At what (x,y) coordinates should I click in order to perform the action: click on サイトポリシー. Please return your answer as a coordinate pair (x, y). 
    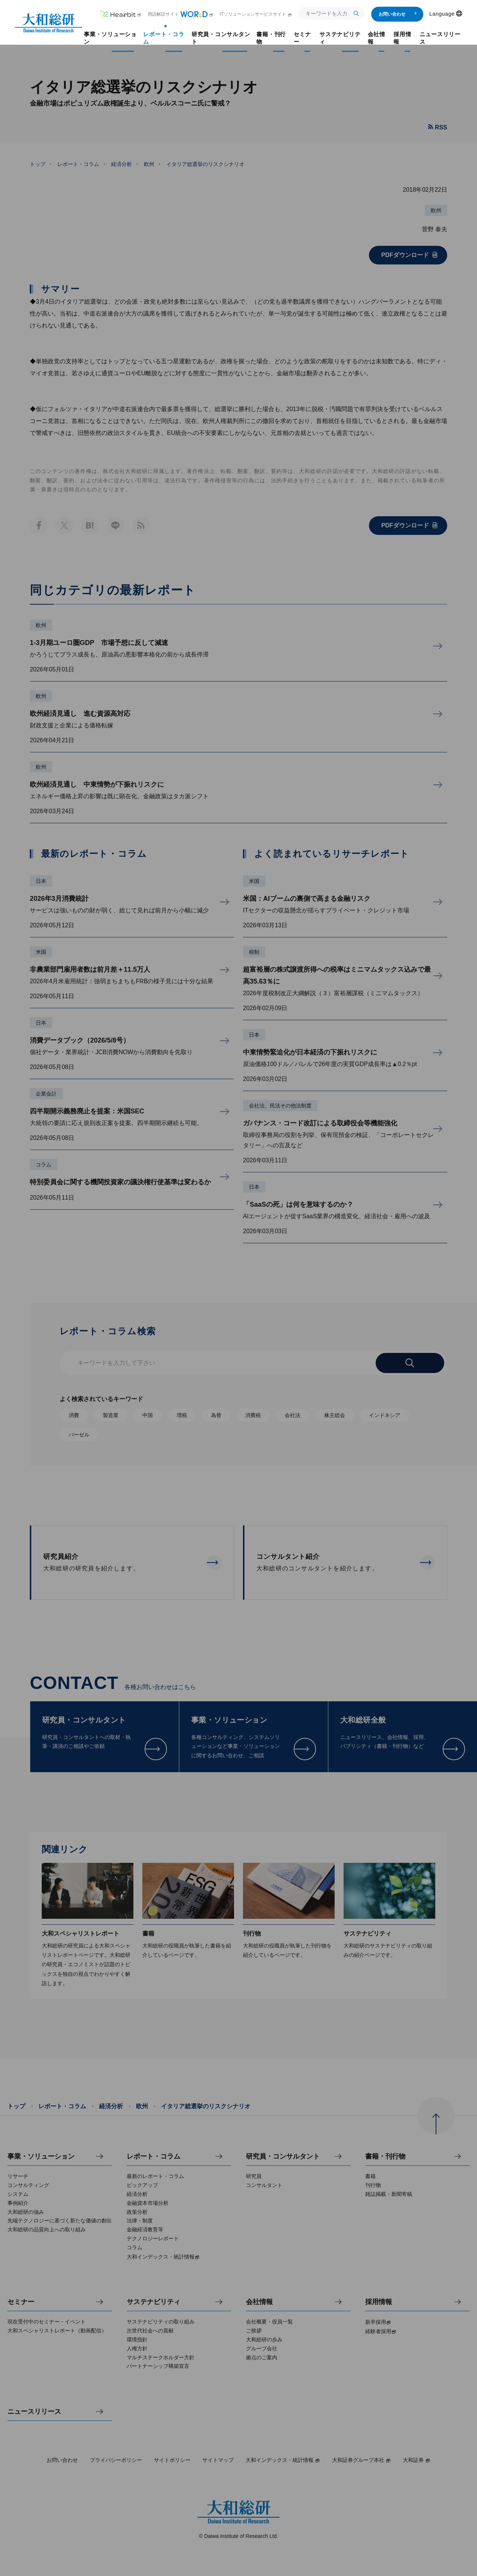
    Looking at the image, I should click on (172, 2460).